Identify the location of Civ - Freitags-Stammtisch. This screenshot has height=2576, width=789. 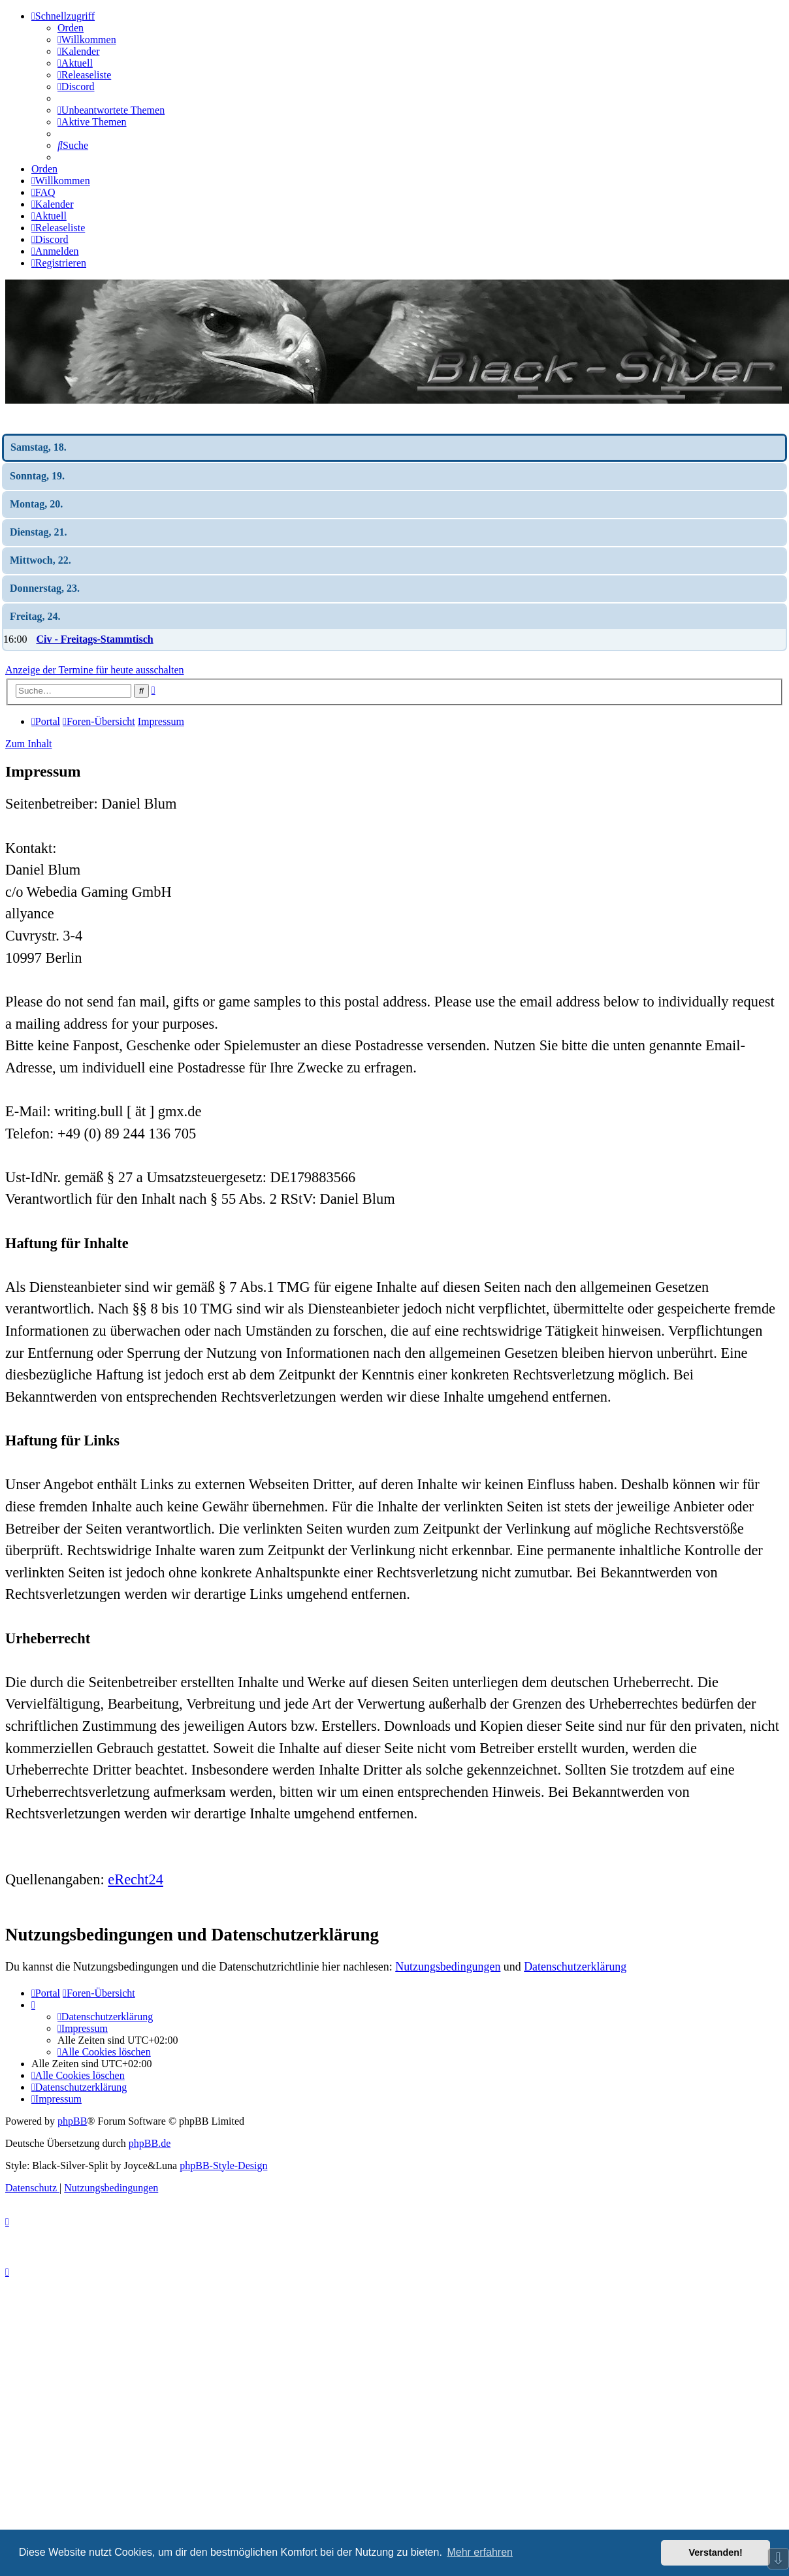
(94, 639).